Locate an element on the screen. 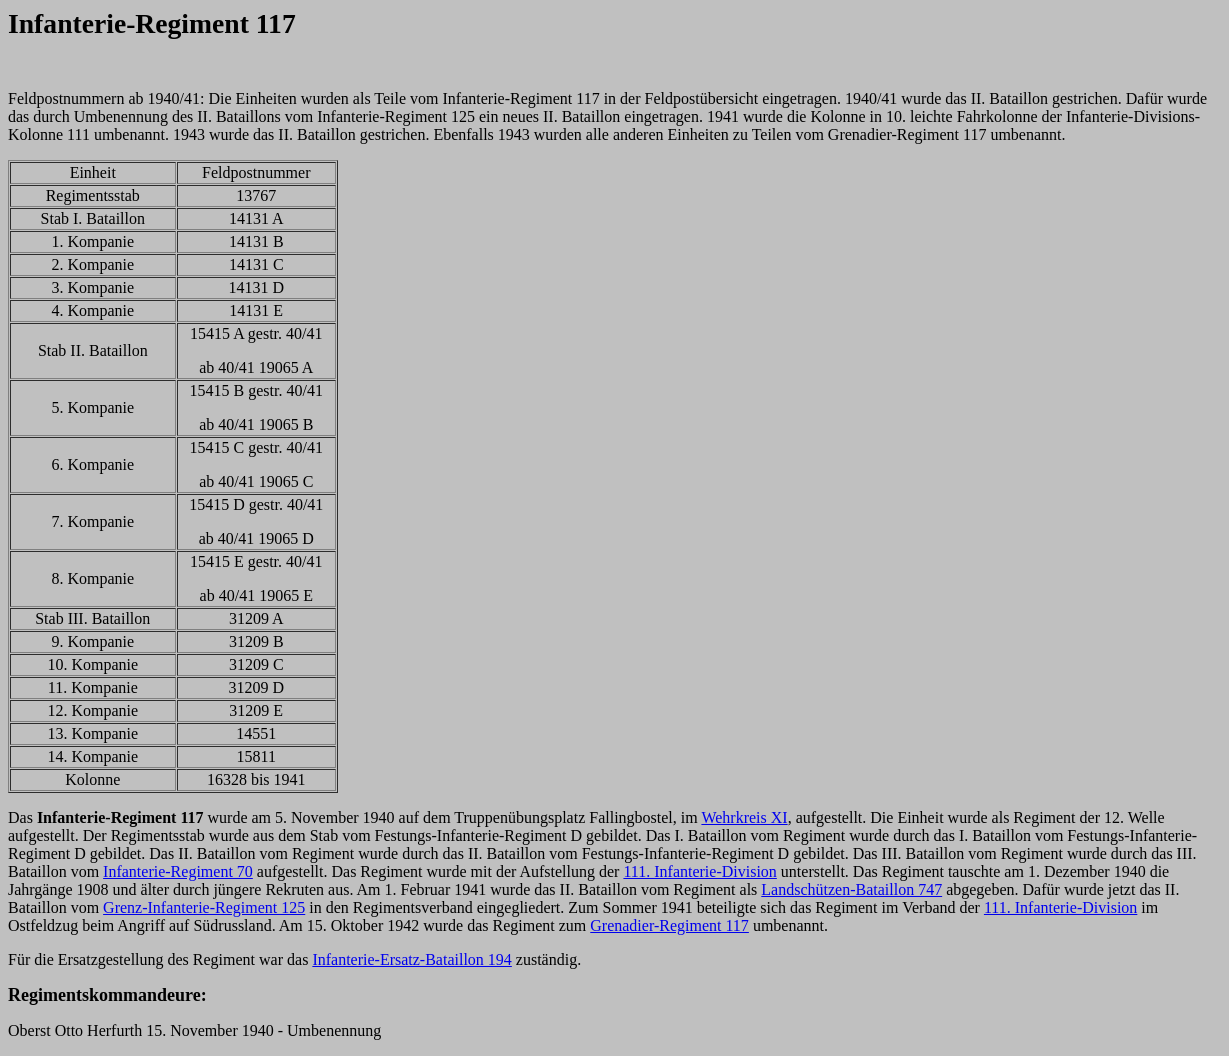  Infanterie-Regiment 70 is located at coordinates (178, 871).